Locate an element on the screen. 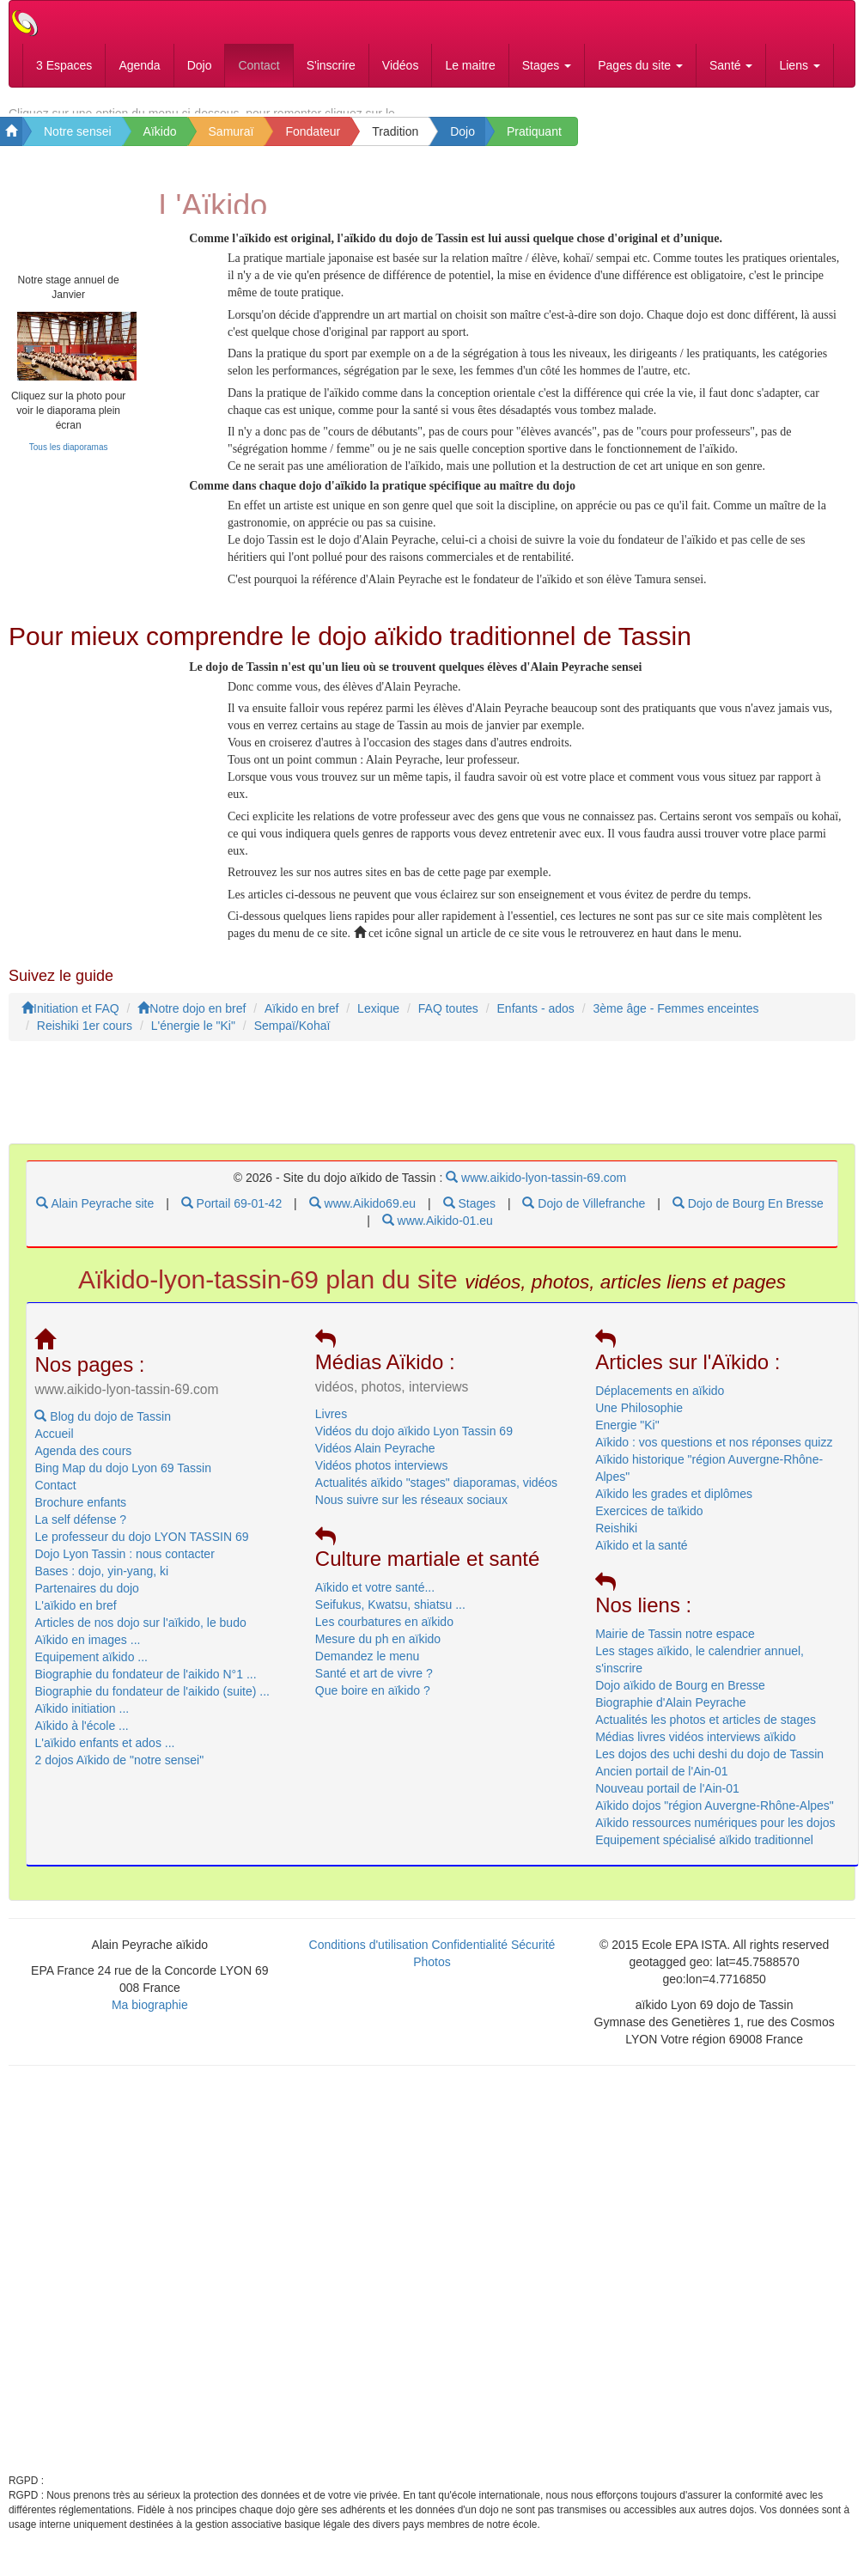  Seifukus, Kwatsu, shiatsu ... [menuitem] is located at coordinates (390, 1617).